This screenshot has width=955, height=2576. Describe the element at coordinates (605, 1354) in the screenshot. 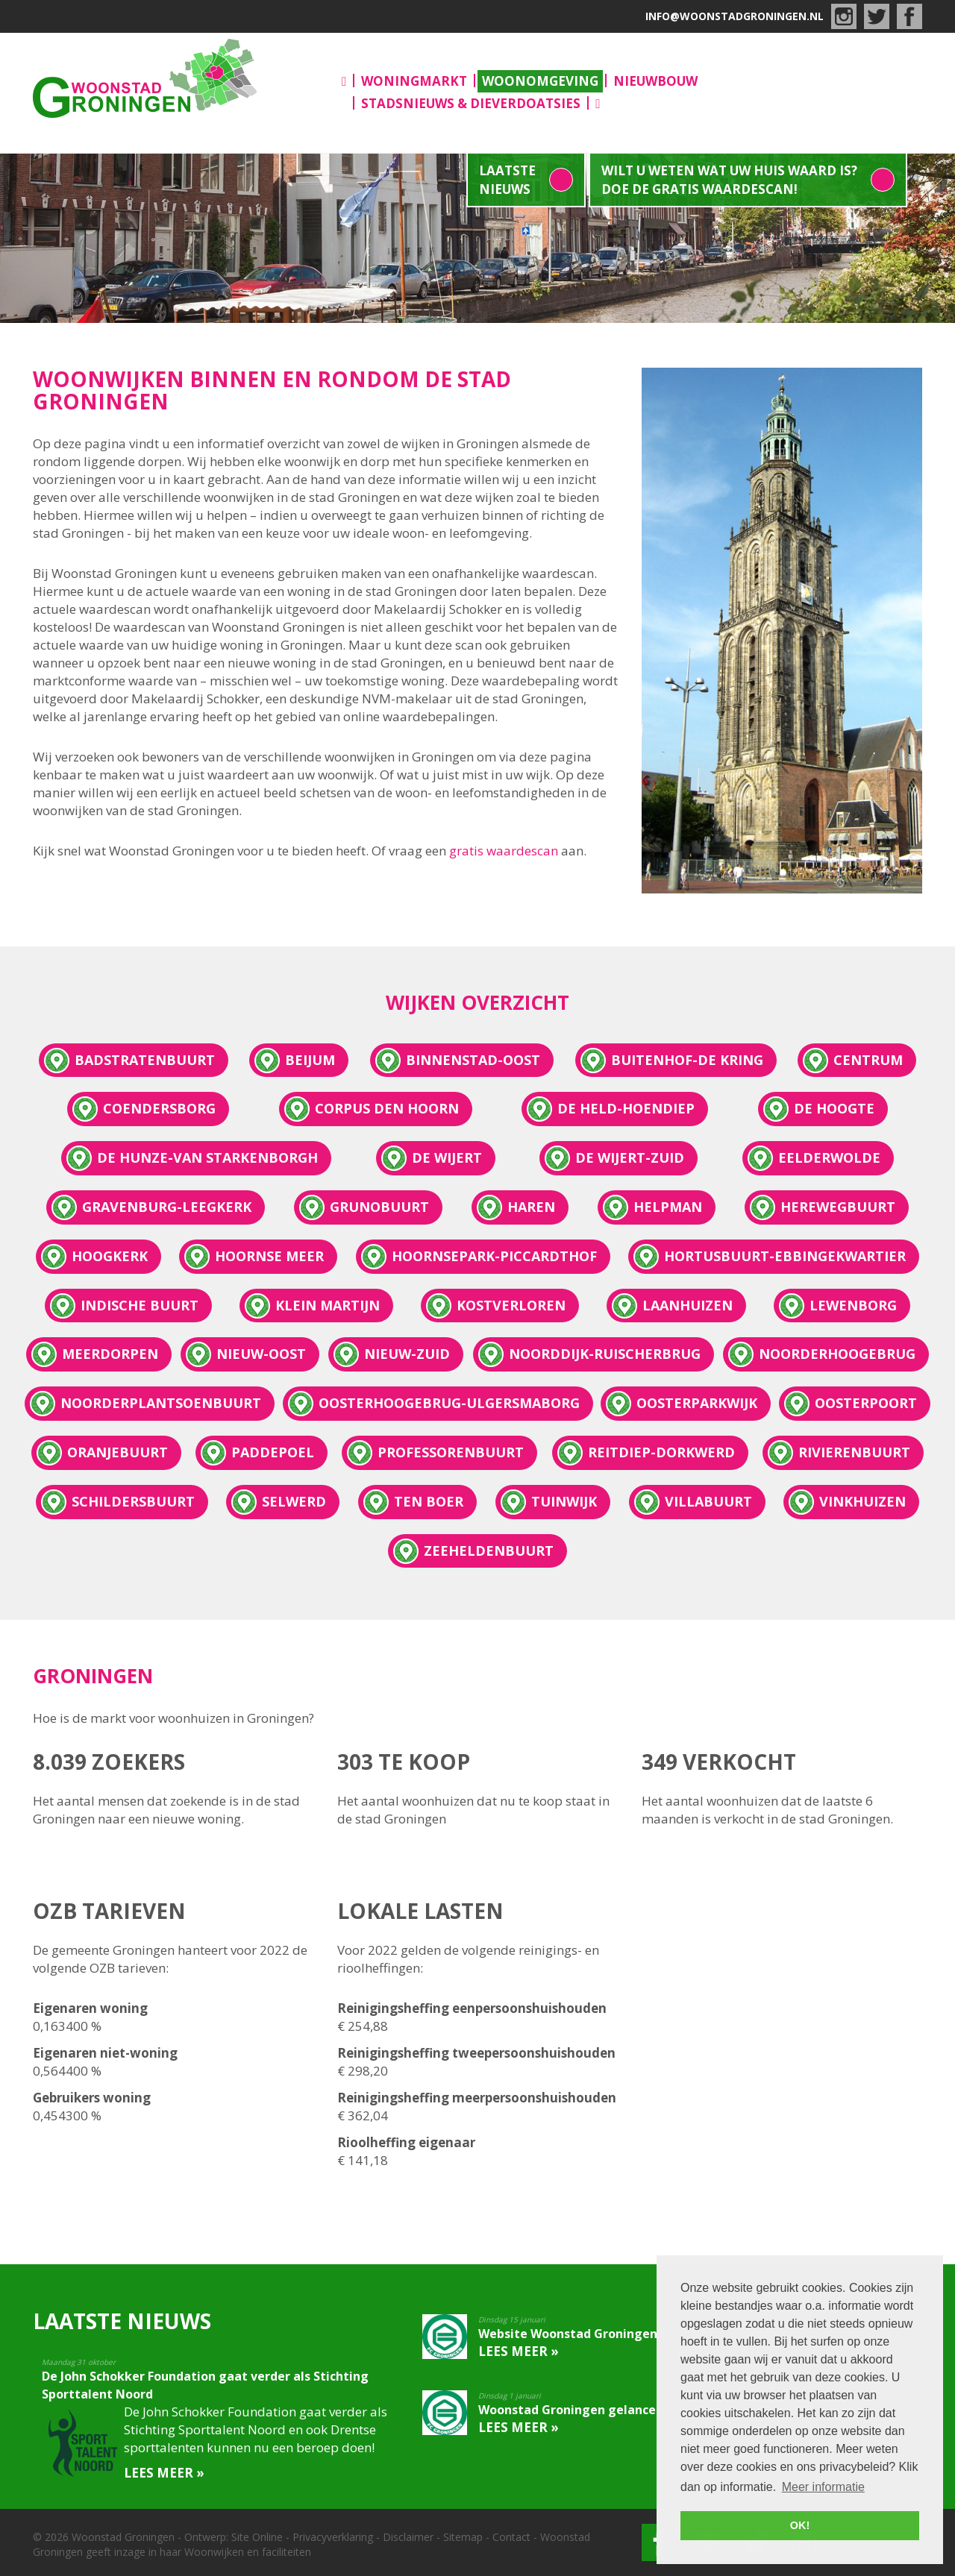

I see `Noorddijk-Ruischerbrug` at that location.